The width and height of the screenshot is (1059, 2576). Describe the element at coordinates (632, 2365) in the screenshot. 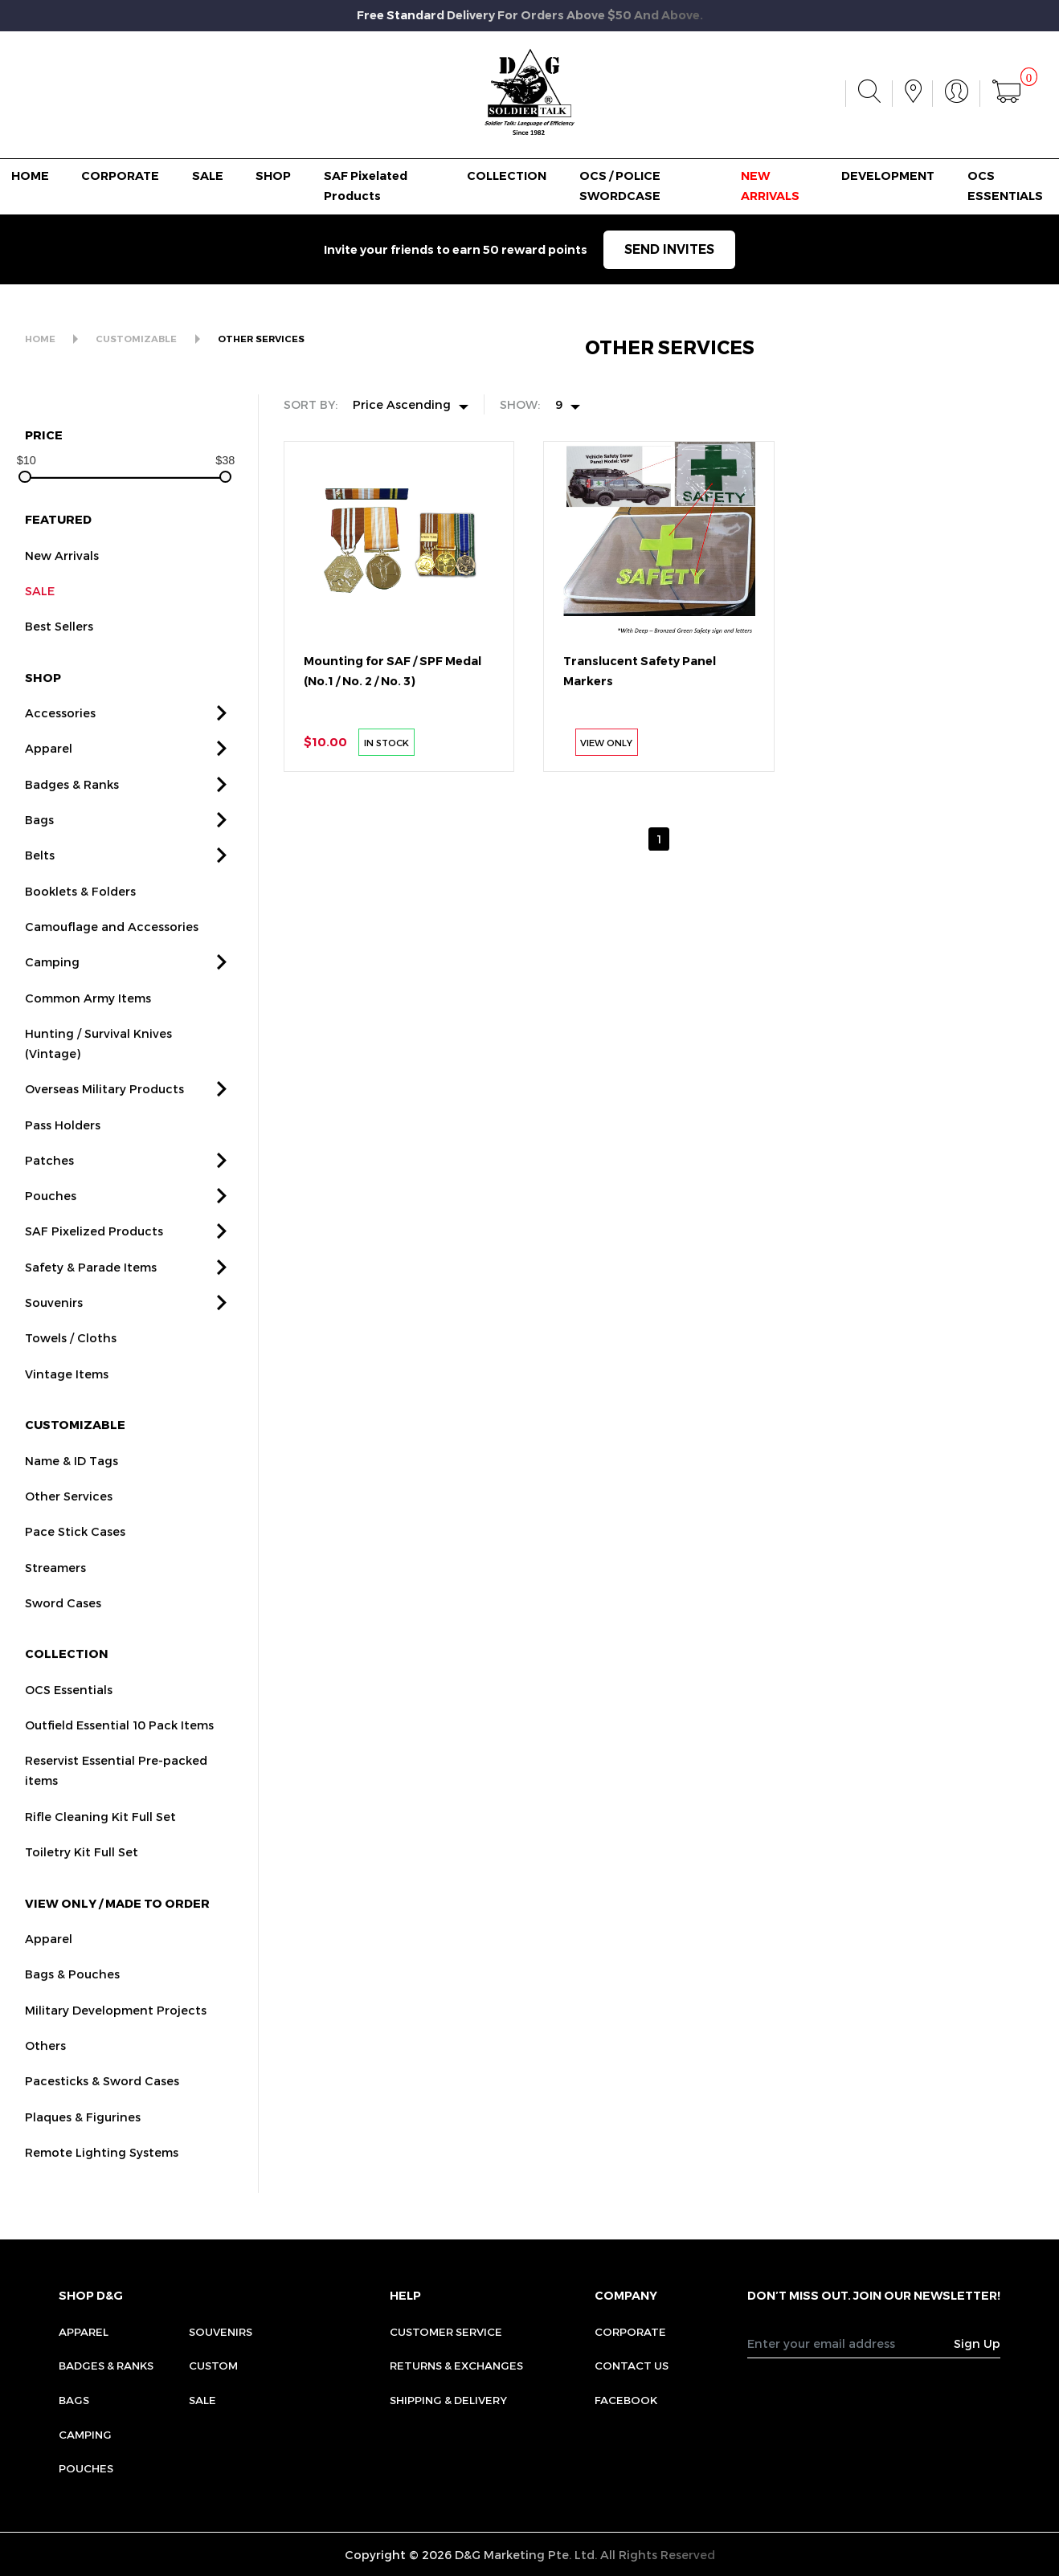

I see `CONTACT US` at that location.